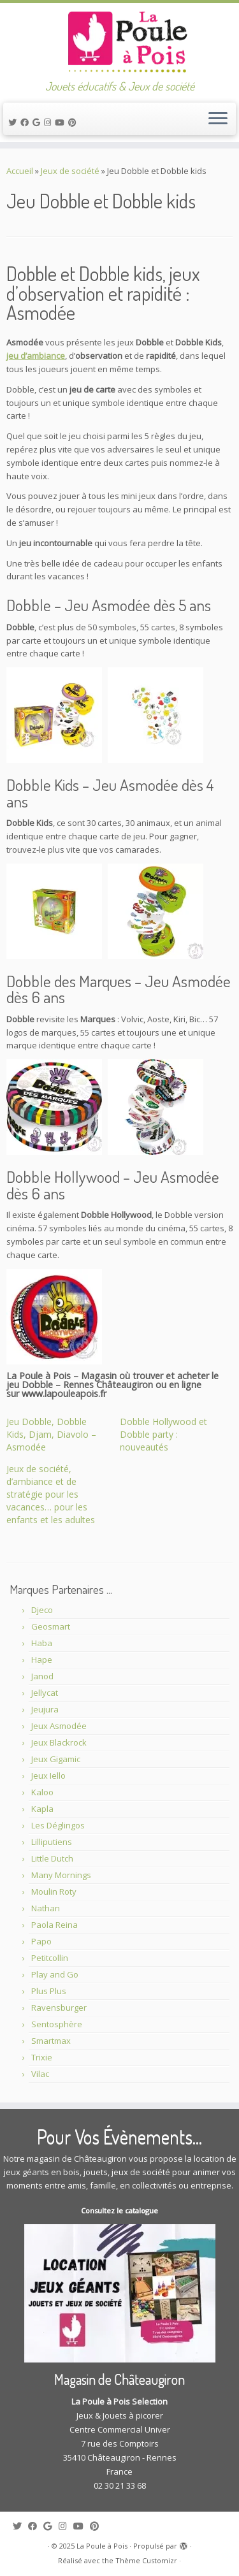 The height and width of the screenshot is (2576, 239). I want to click on Accueil, so click(19, 171).